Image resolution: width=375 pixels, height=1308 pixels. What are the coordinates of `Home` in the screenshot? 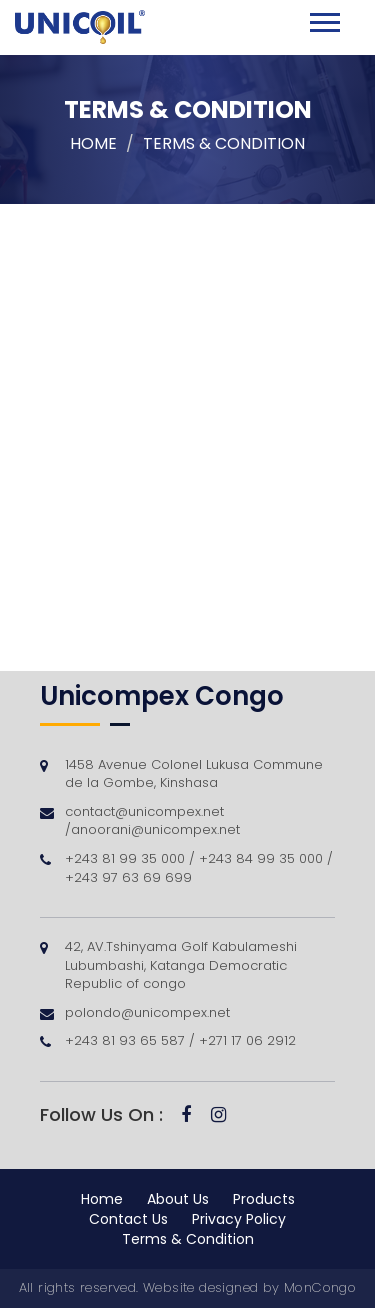 It's located at (93, 143).